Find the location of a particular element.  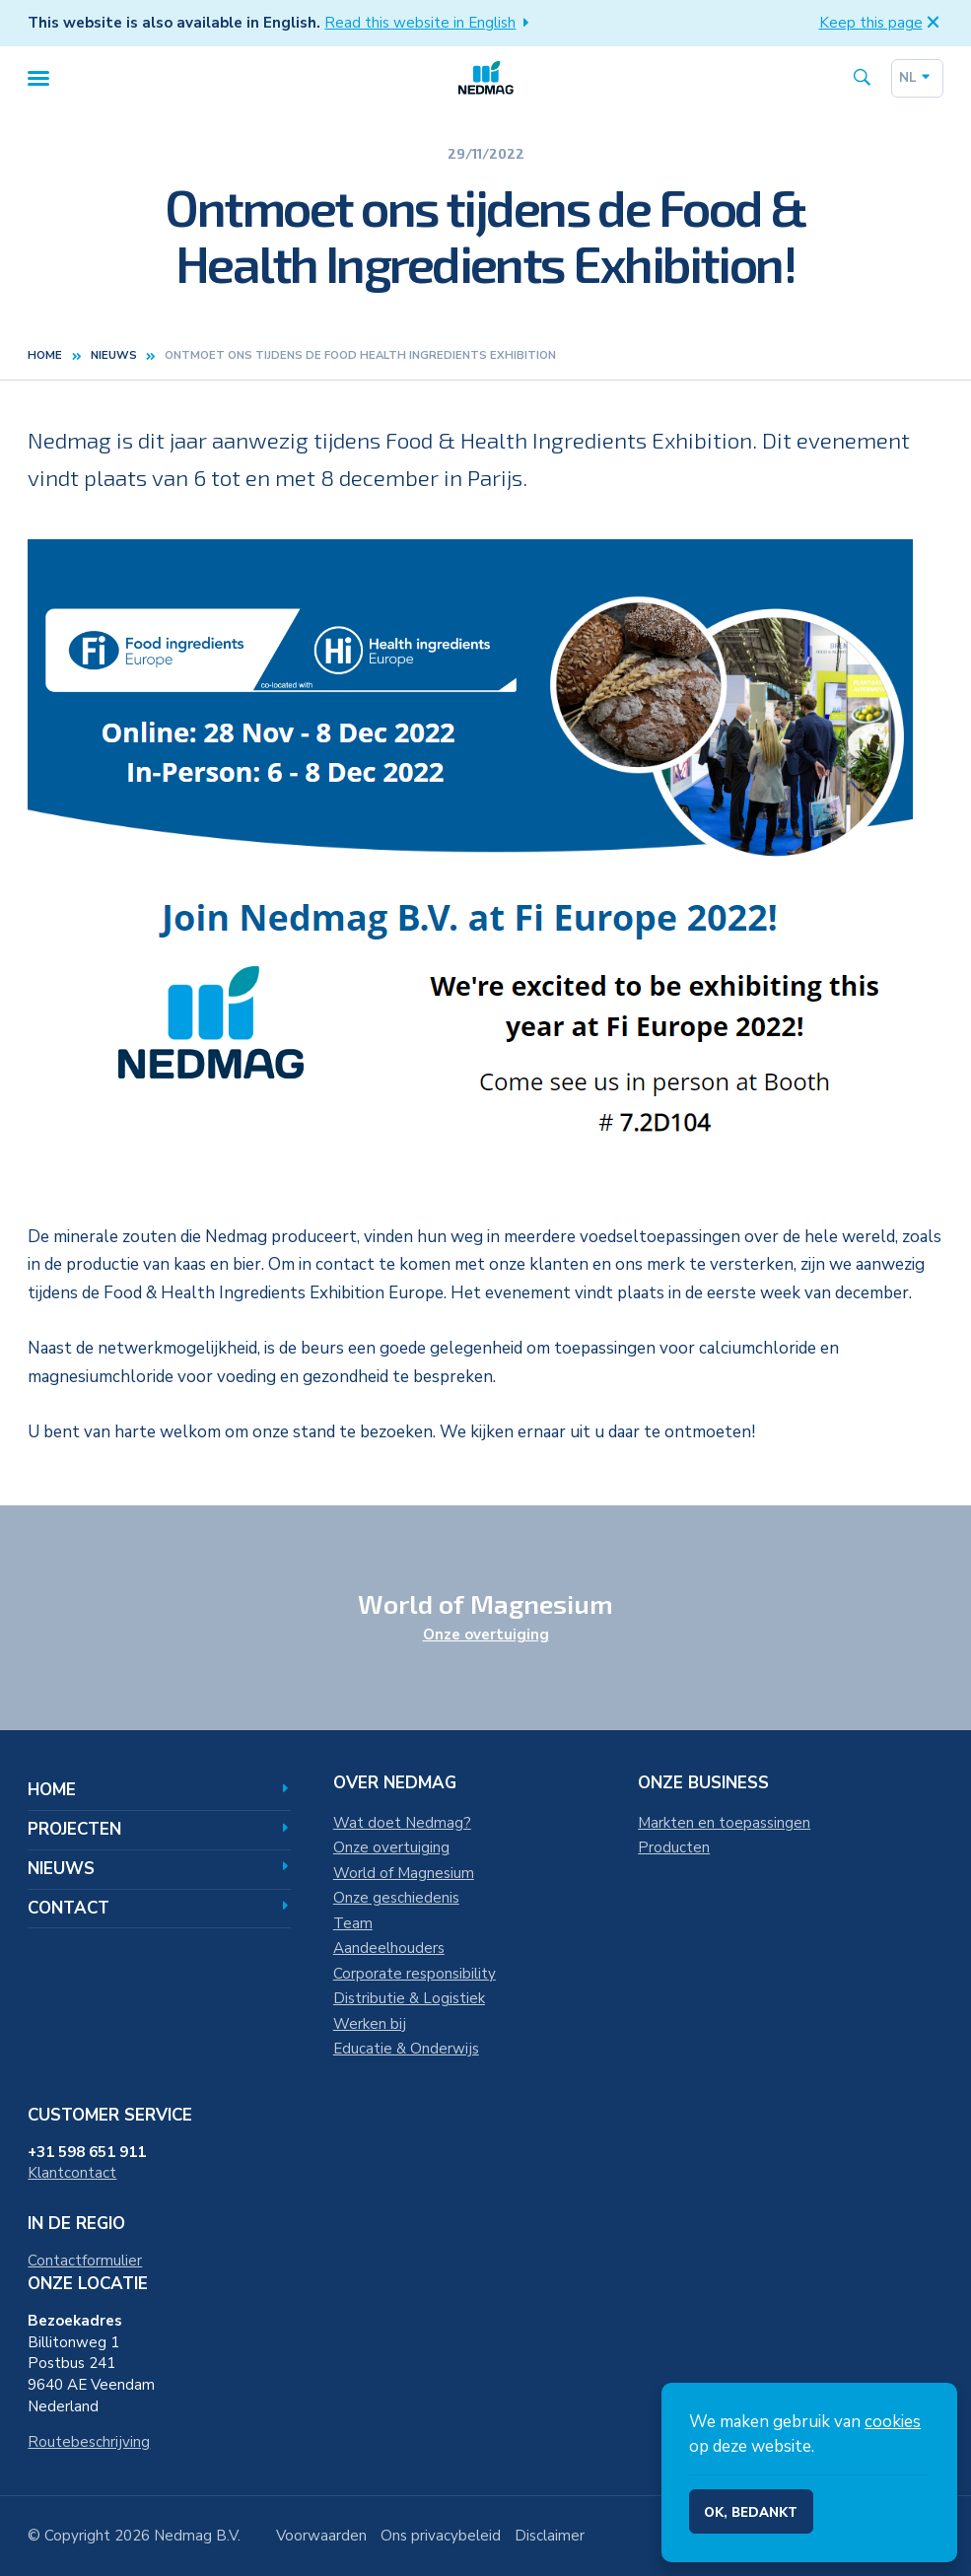

Klantcontact is located at coordinates (72, 2173).